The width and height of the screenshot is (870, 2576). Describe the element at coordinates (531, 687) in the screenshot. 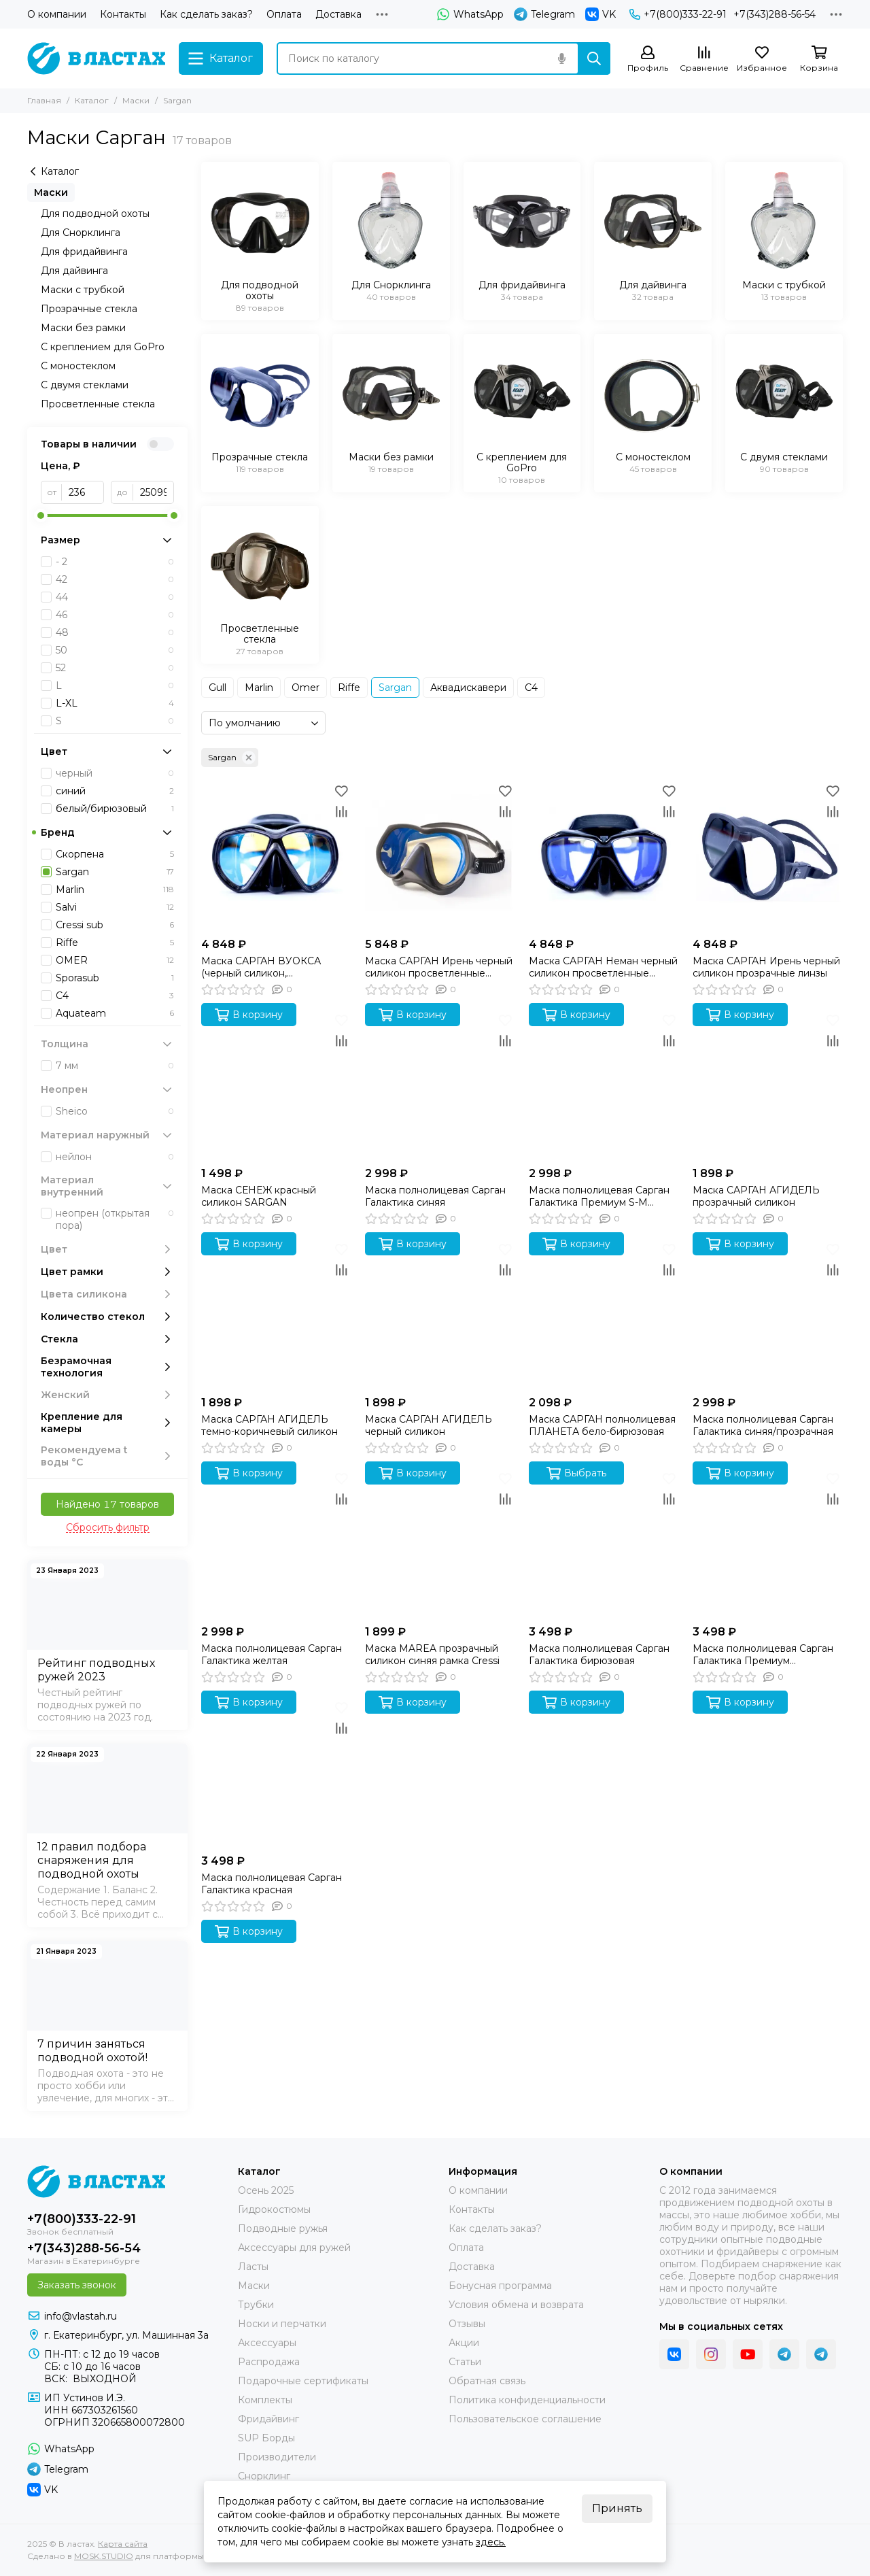

I see `С4` at that location.